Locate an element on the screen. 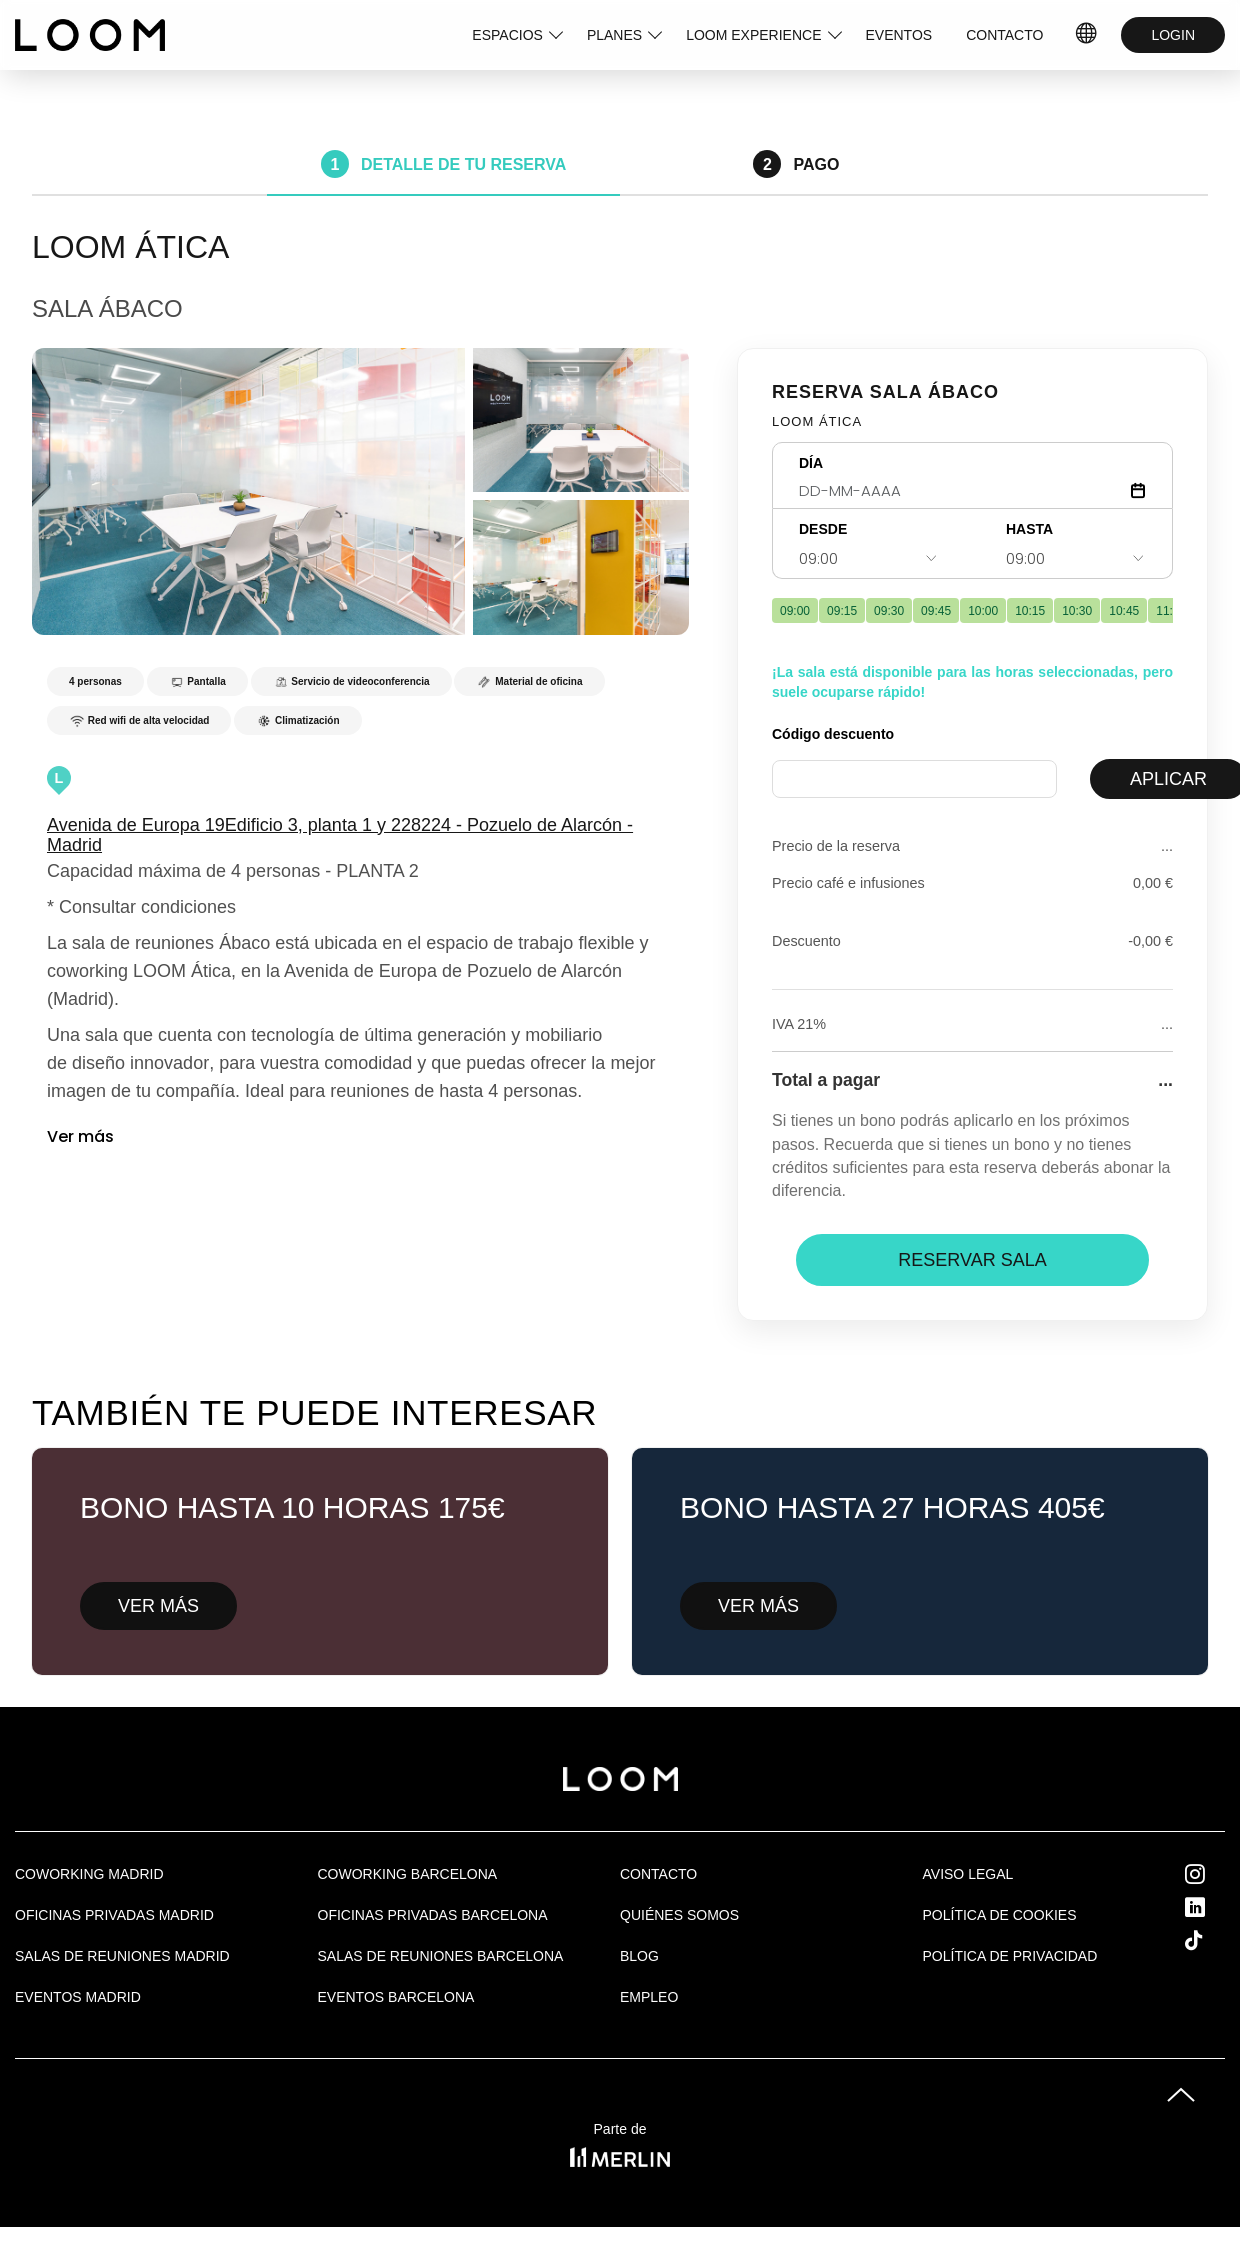 Image resolution: width=1240 pixels, height=2251 pixels. Coworking Madrid is located at coordinates (89, 1874).